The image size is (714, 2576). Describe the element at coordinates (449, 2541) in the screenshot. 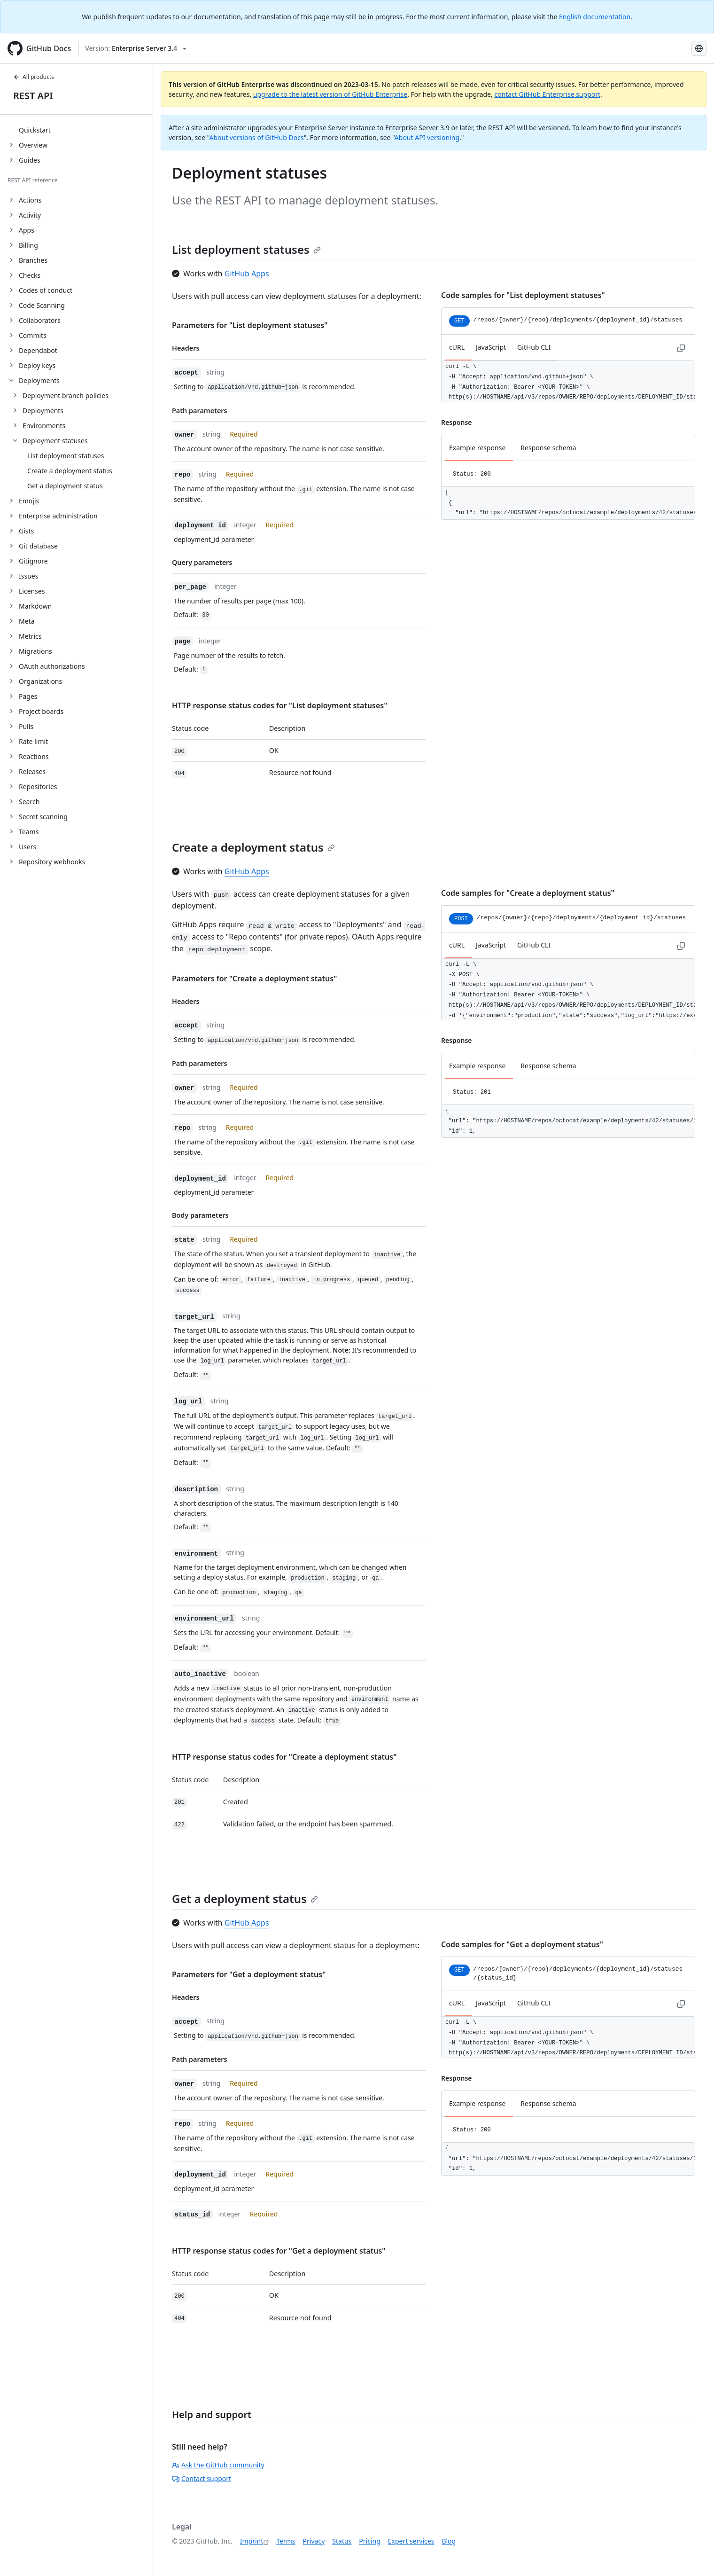

I see `Blog` at that location.